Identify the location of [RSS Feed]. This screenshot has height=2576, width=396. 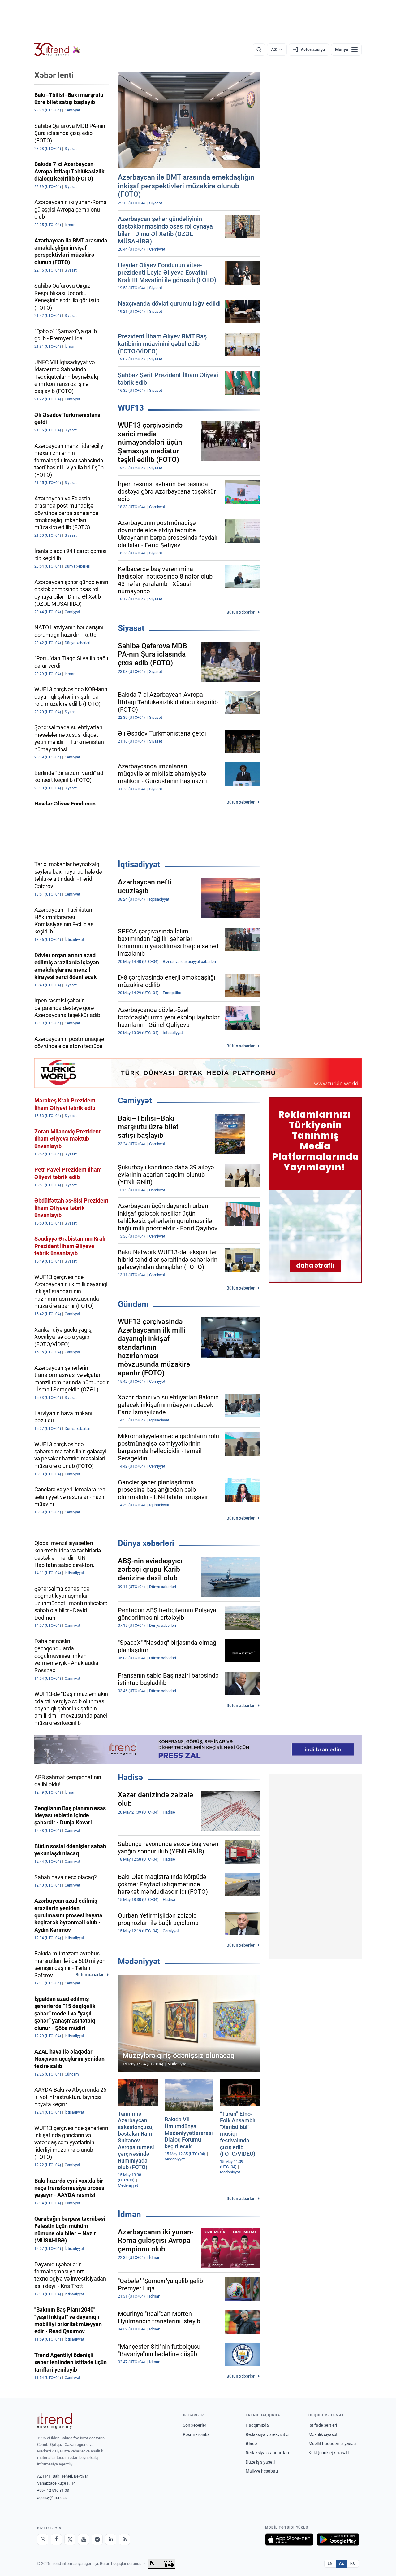
(124, 2539).